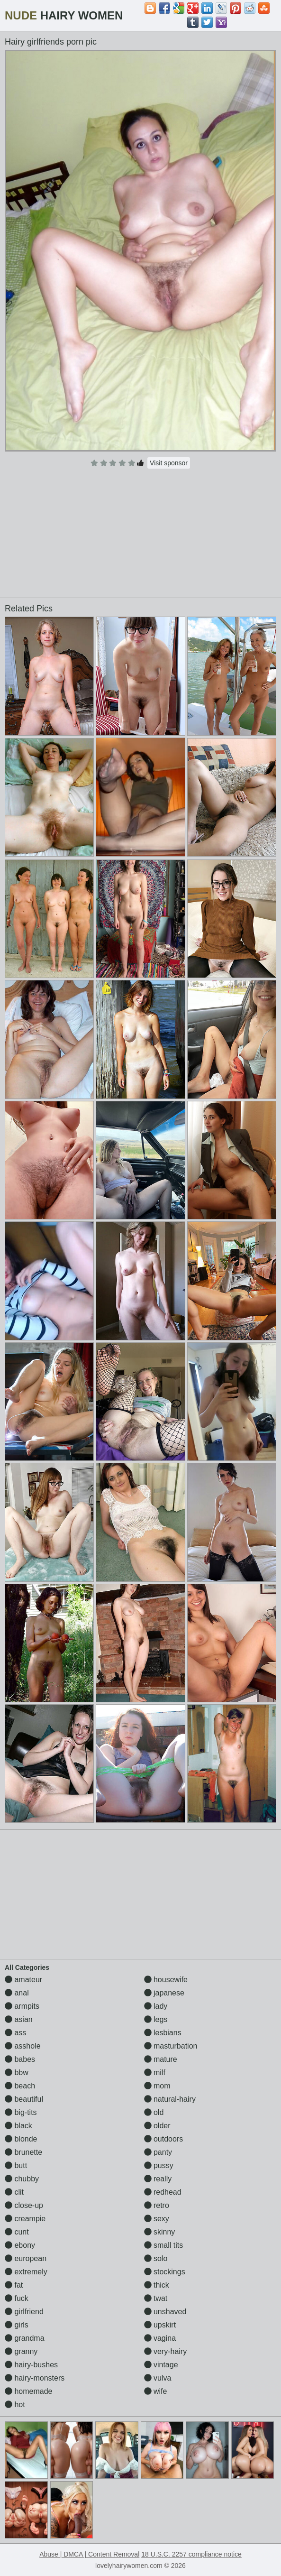 This screenshot has width=281, height=2576. I want to click on mature, so click(160, 2059).